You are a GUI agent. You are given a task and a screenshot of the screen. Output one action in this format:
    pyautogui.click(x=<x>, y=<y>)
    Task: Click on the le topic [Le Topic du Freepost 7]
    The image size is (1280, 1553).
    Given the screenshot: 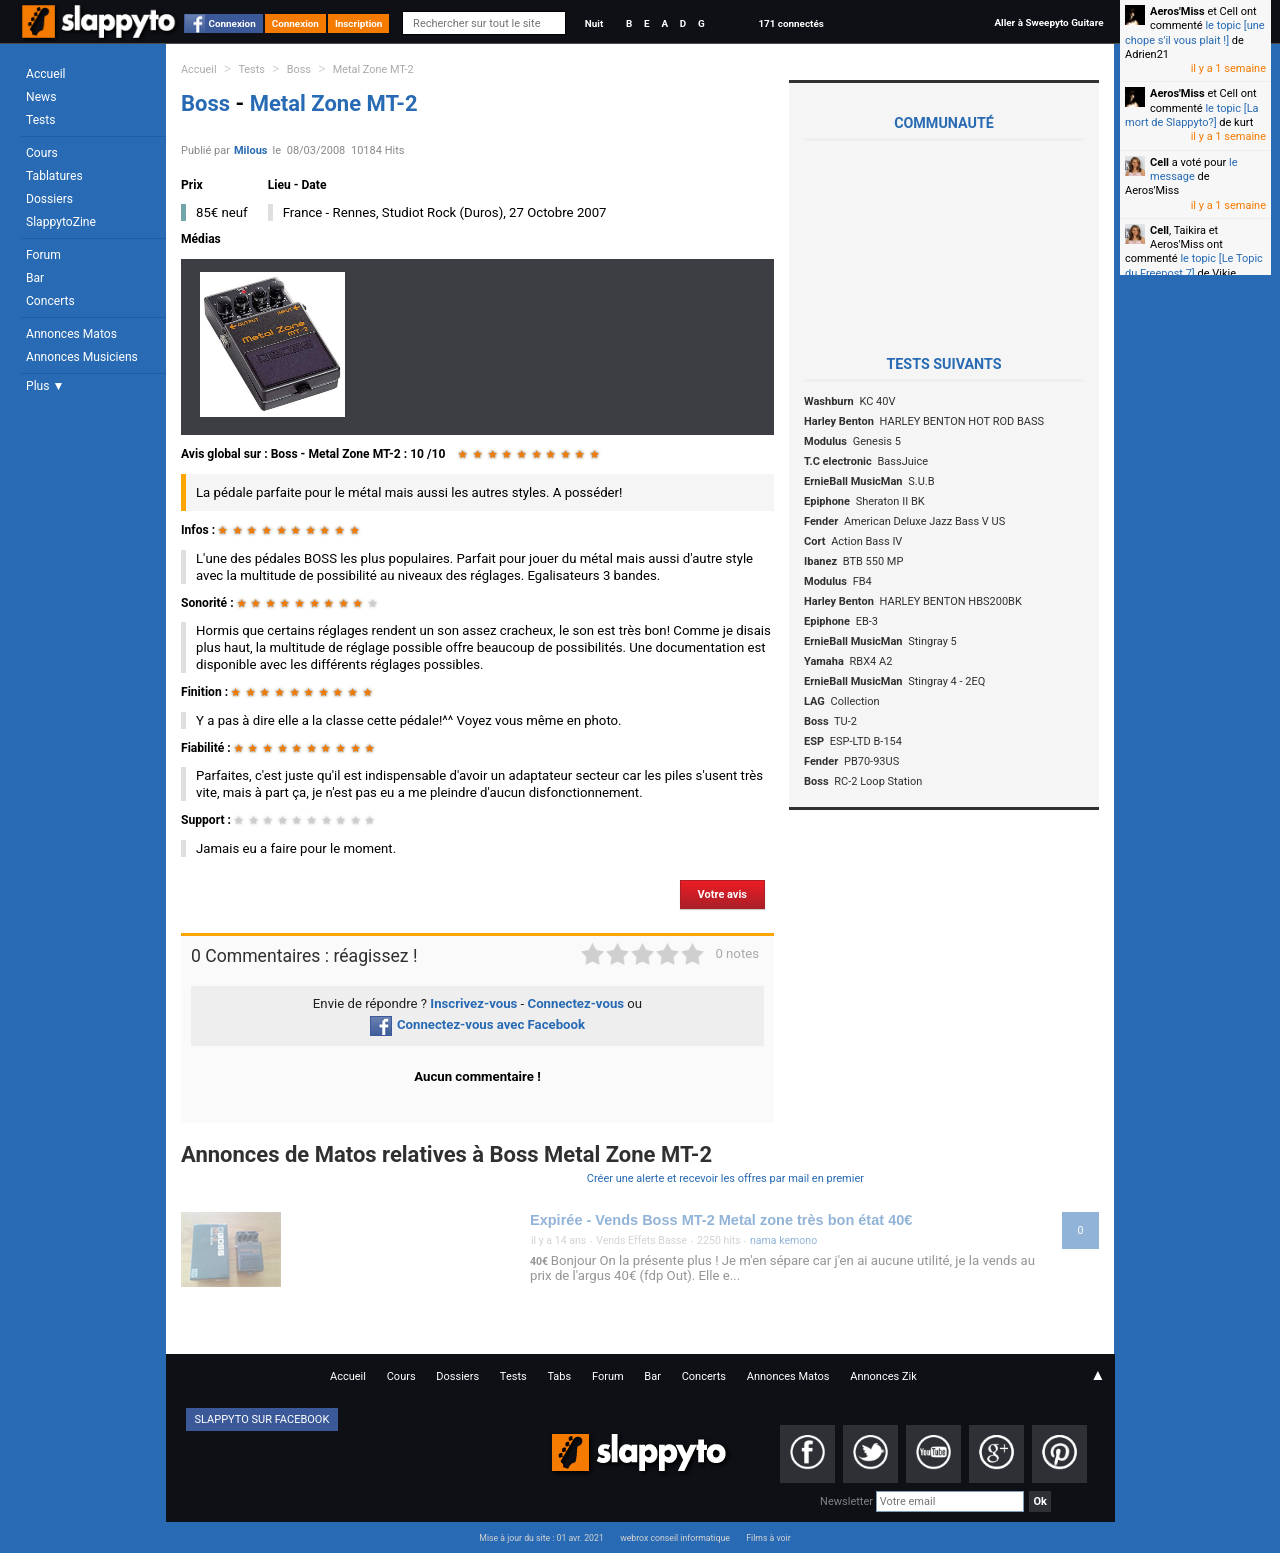 What is the action you would take?
    pyautogui.click(x=1194, y=265)
    